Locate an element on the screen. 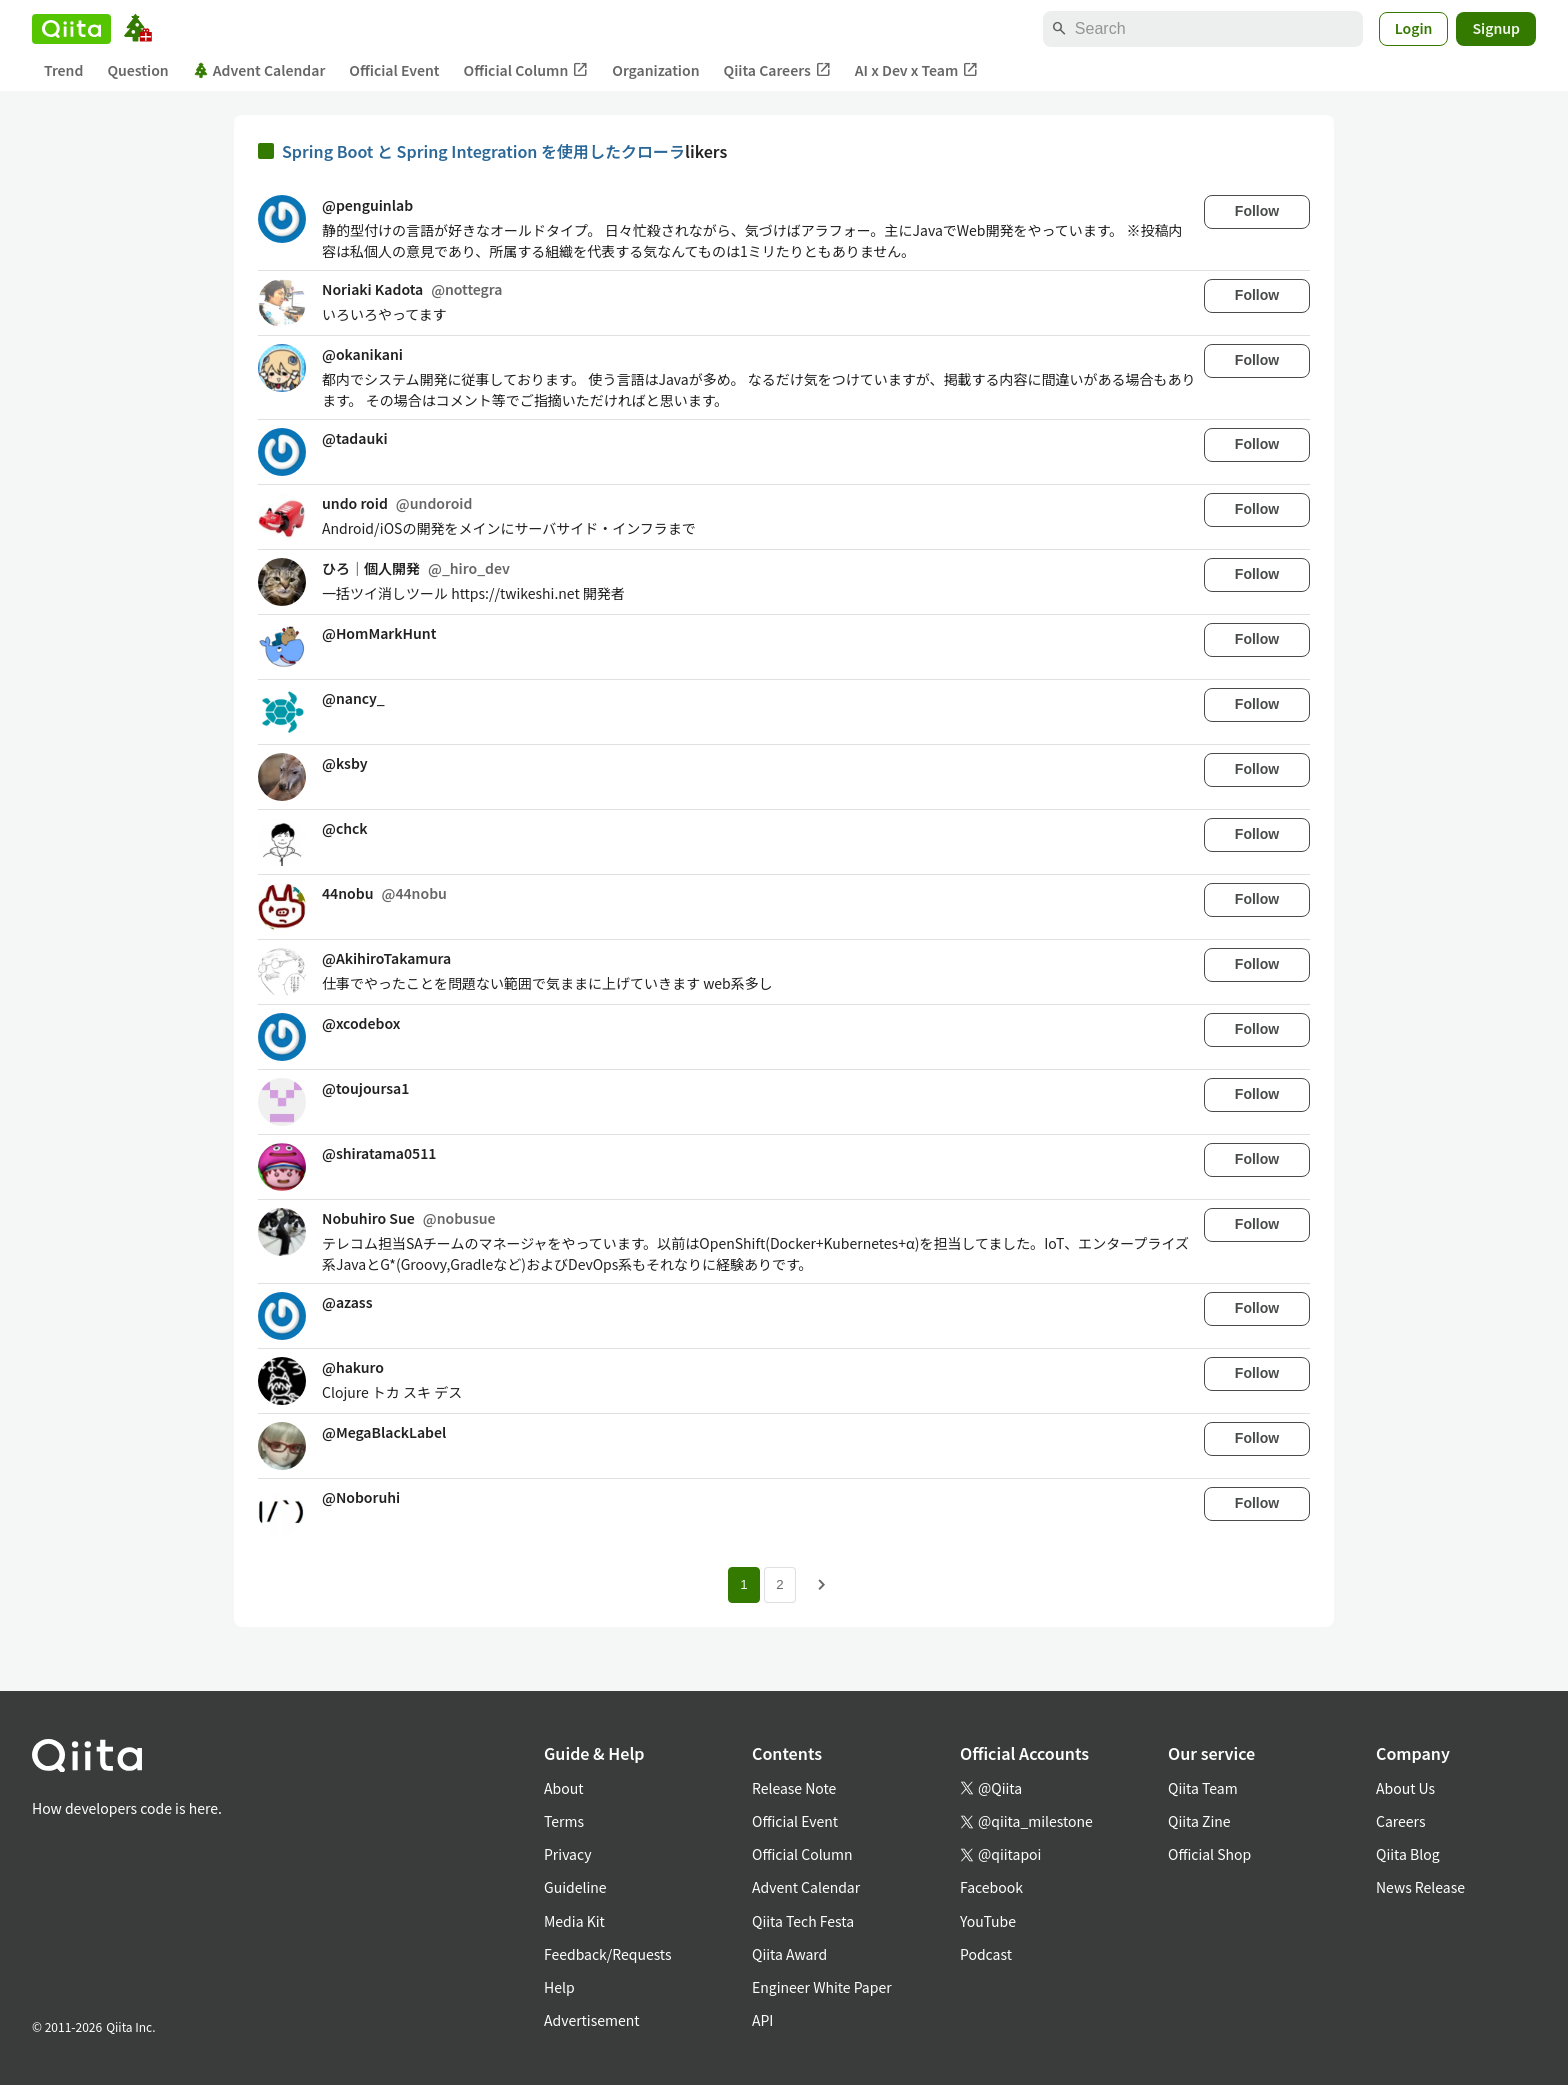 The height and width of the screenshot is (2085, 1568). About Us is located at coordinates (1405, 1788).